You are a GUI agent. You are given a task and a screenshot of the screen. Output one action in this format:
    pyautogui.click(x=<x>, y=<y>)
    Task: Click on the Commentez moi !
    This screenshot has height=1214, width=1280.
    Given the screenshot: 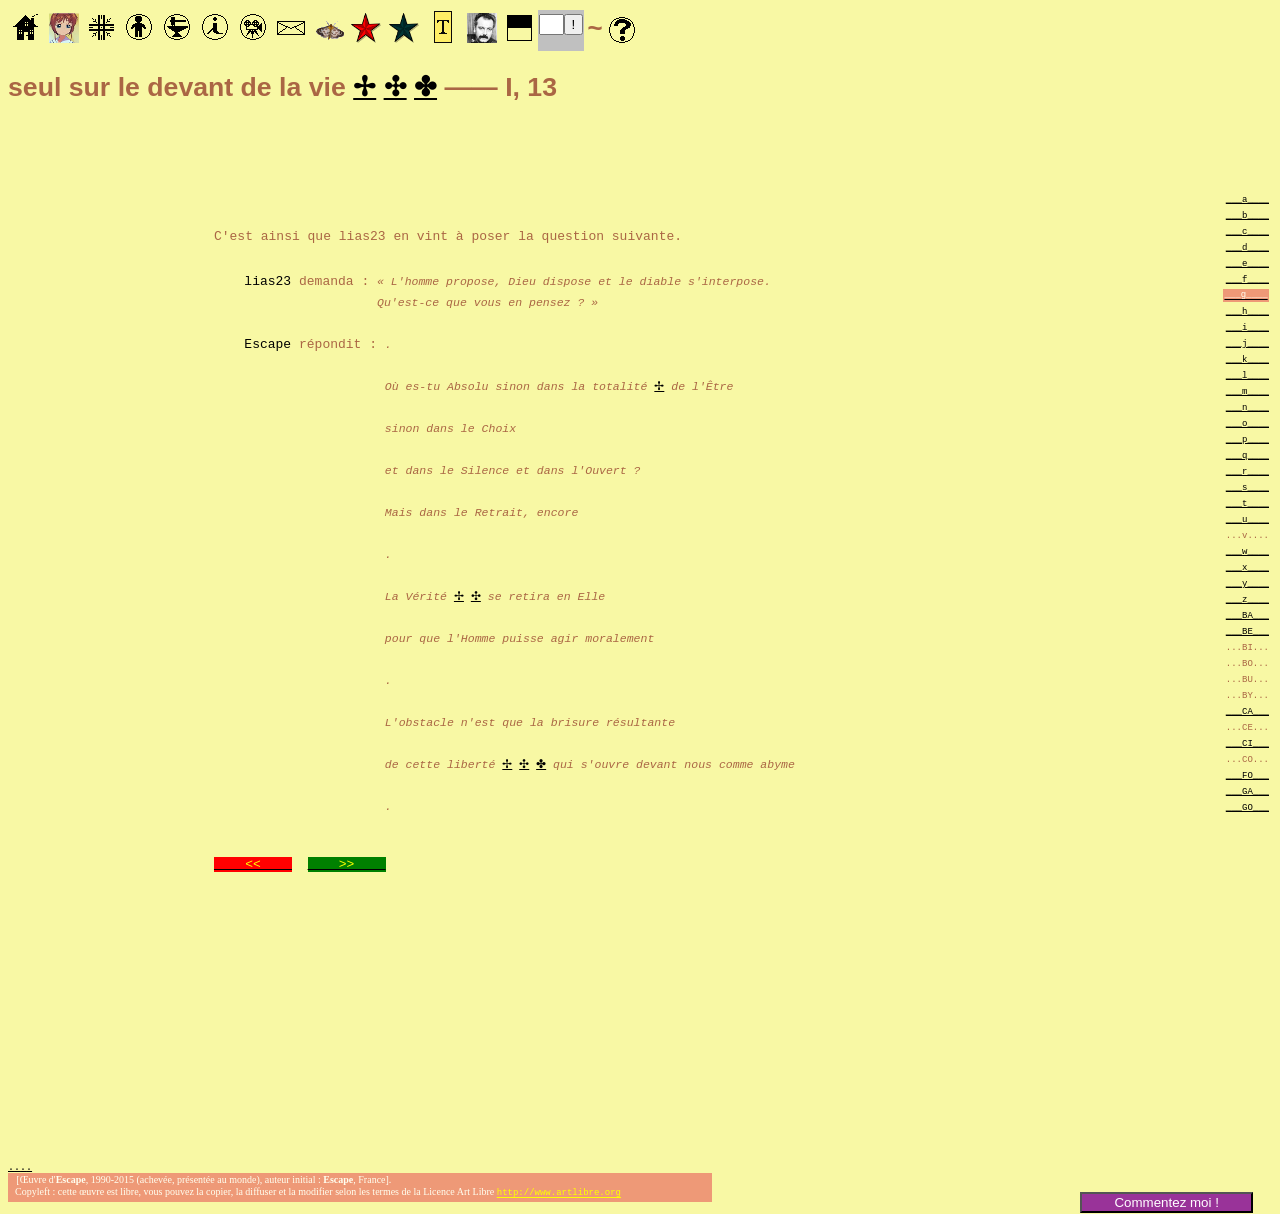 What is the action you would take?
    pyautogui.click(x=1166, y=1202)
    